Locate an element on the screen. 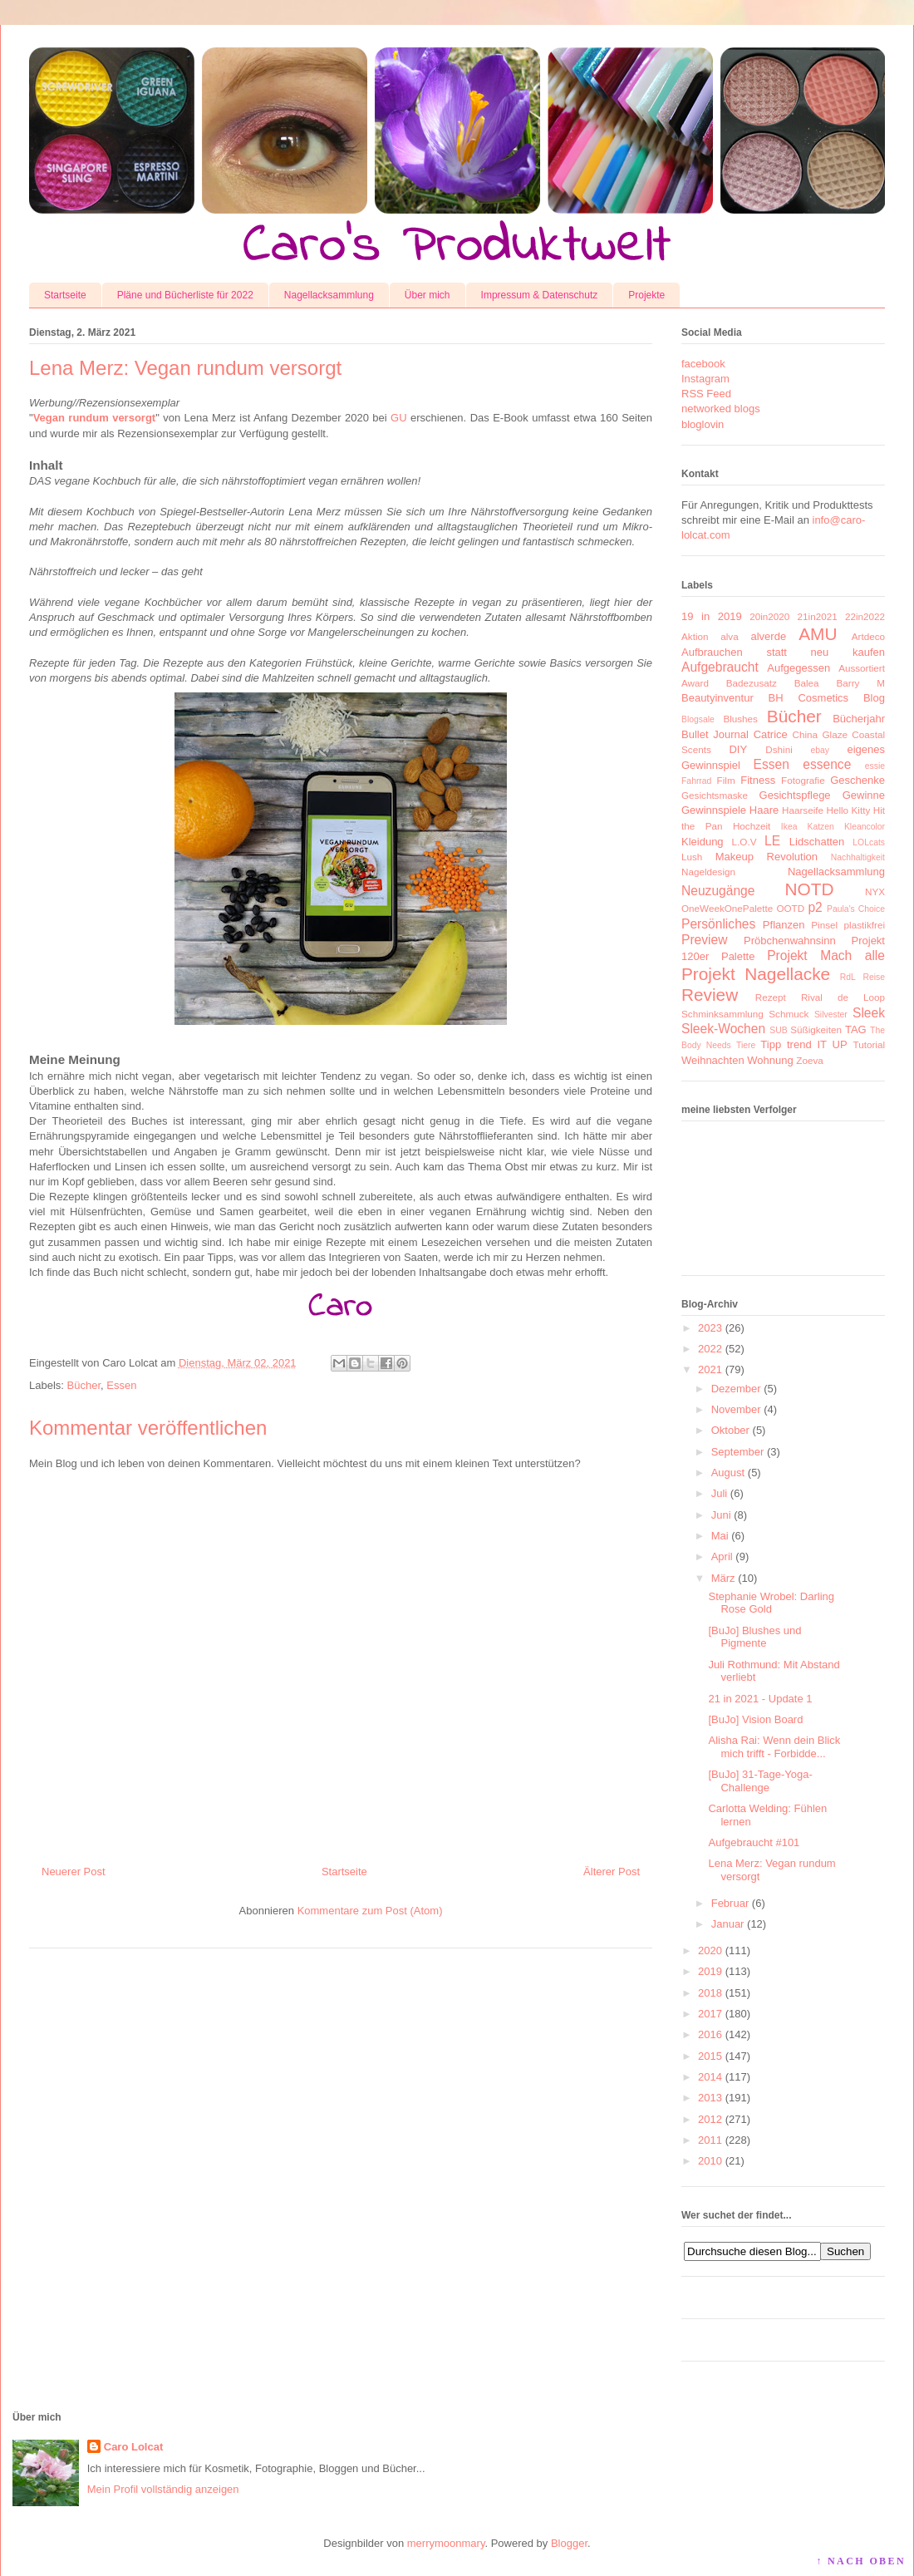 Image resolution: width=914 pixels, height=2576 pixels. plastikfrei is located at coordinates (864, 924).